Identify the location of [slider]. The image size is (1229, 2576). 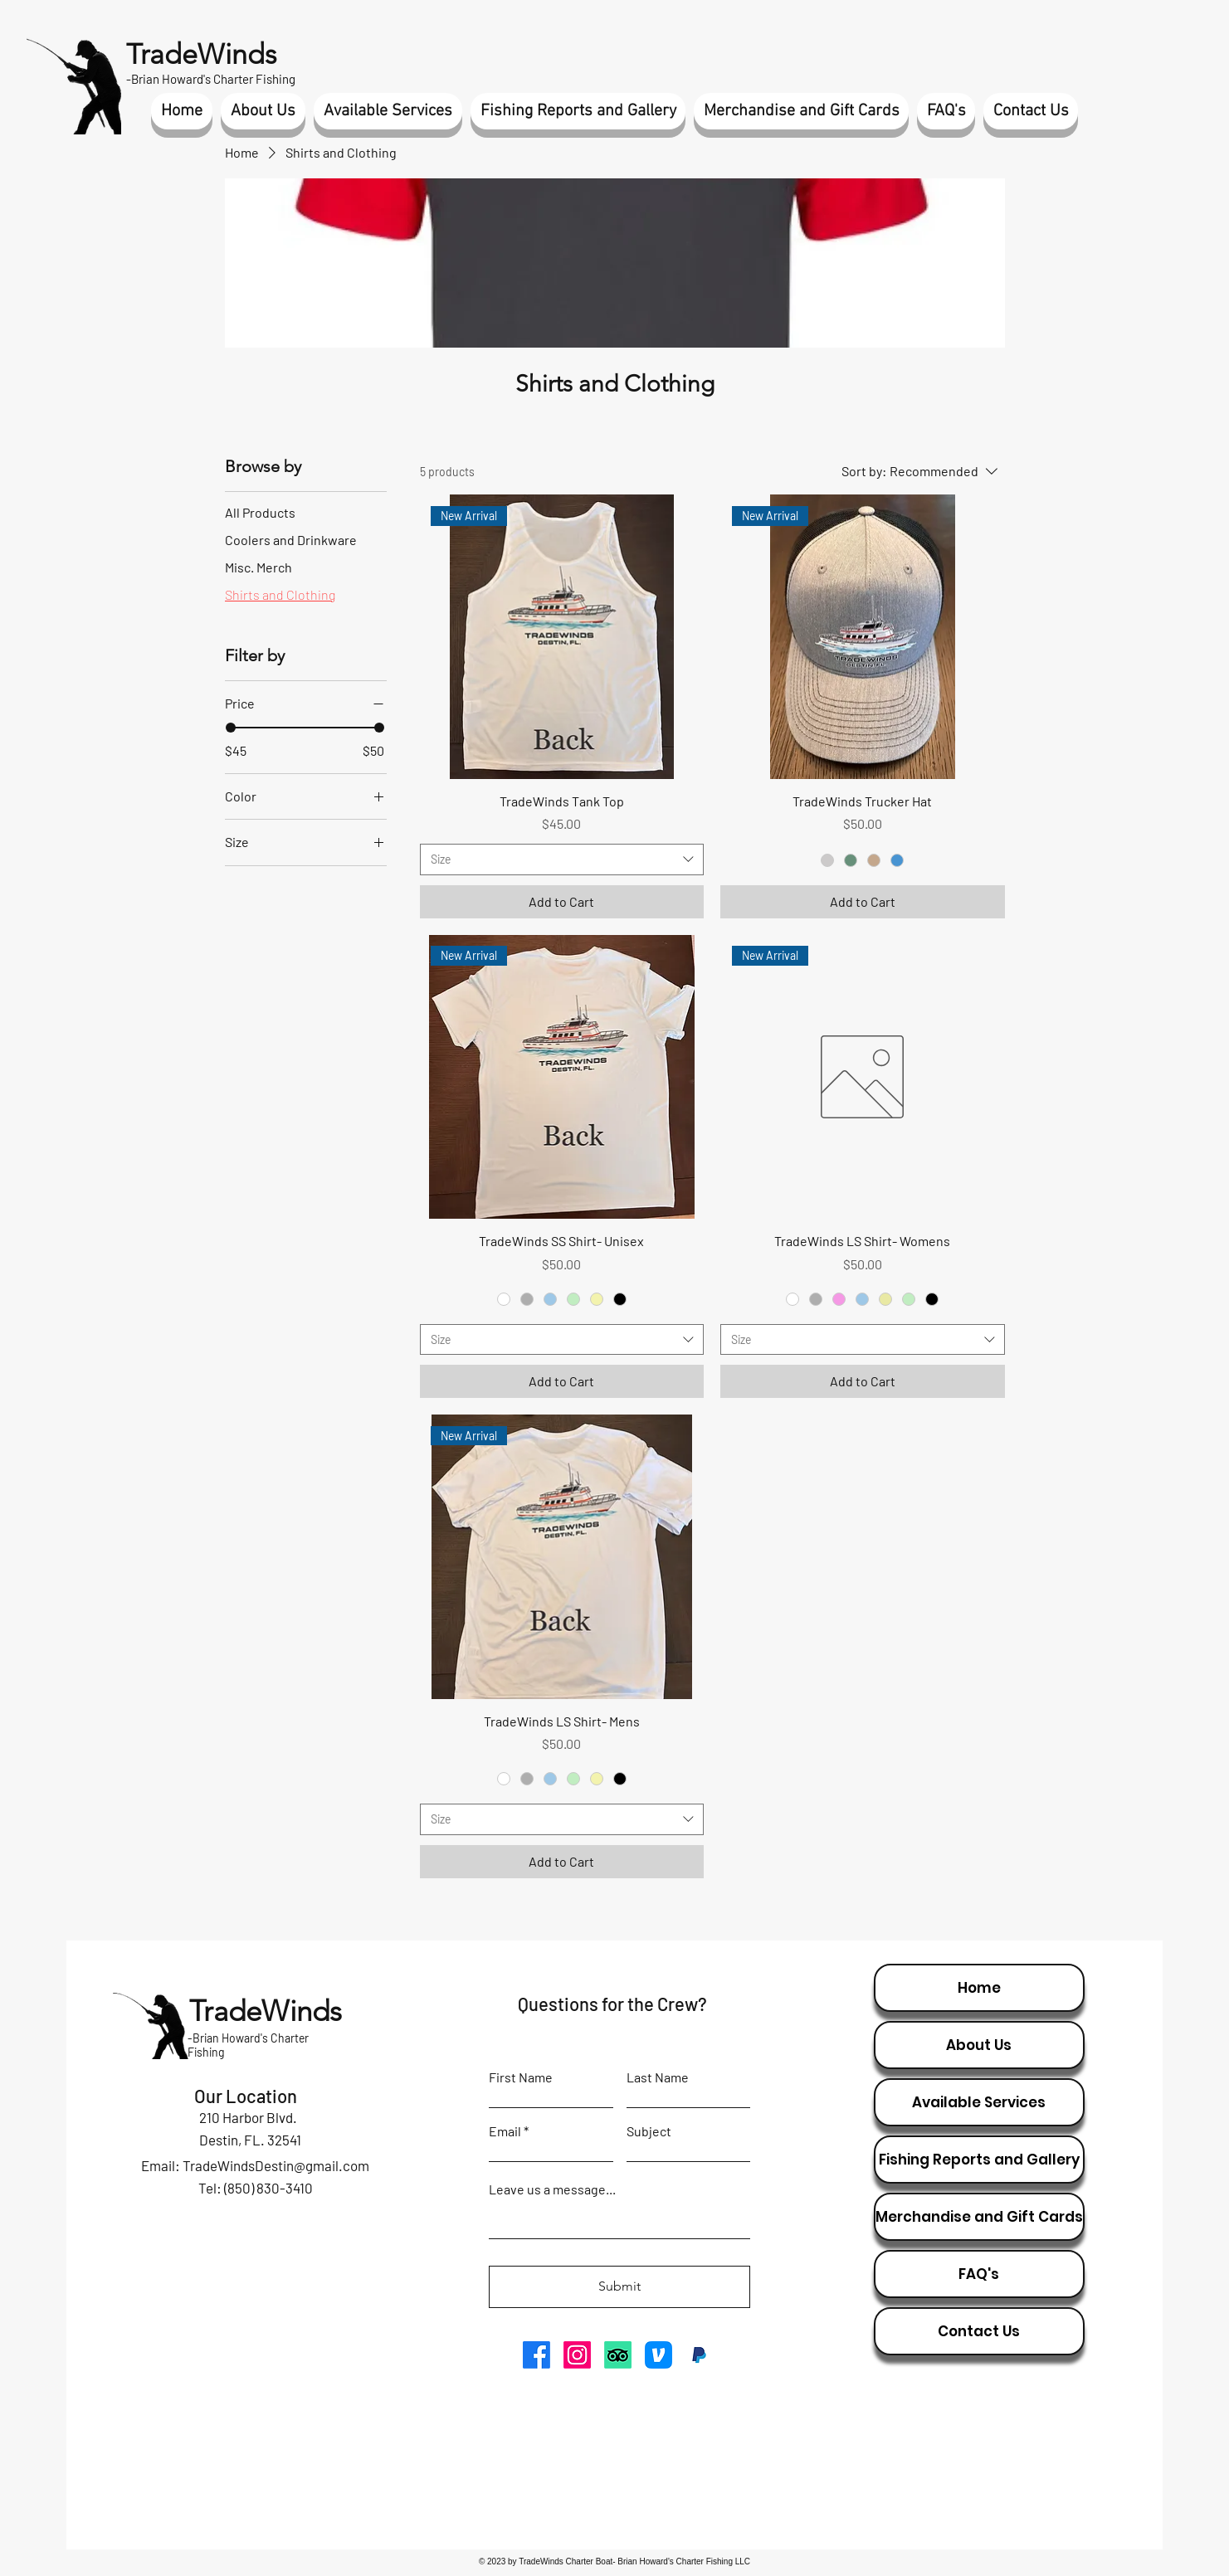
(231, 728).